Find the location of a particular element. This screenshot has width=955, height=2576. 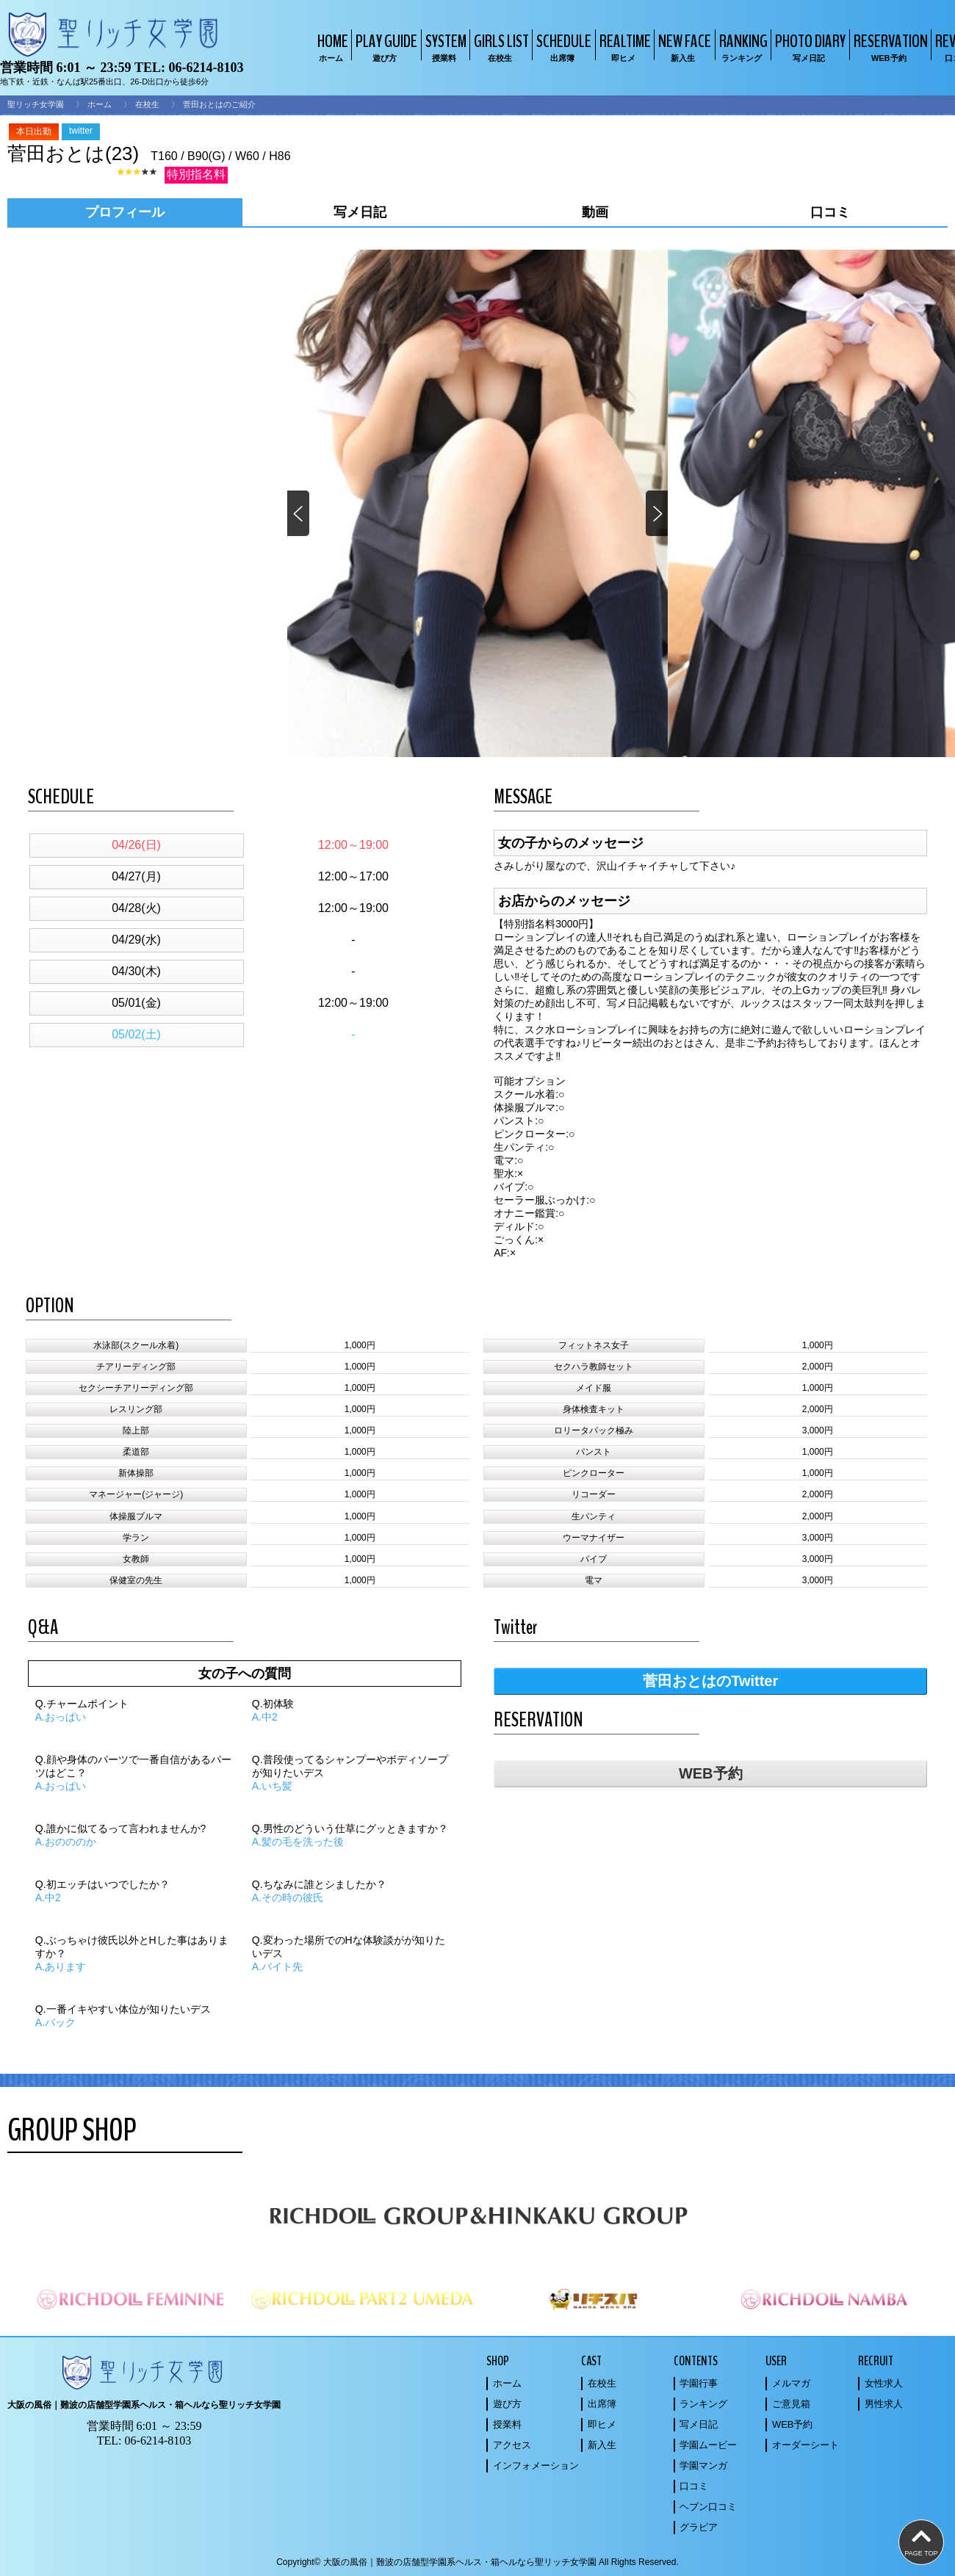

RANKING is located at coordinates (742, 46).